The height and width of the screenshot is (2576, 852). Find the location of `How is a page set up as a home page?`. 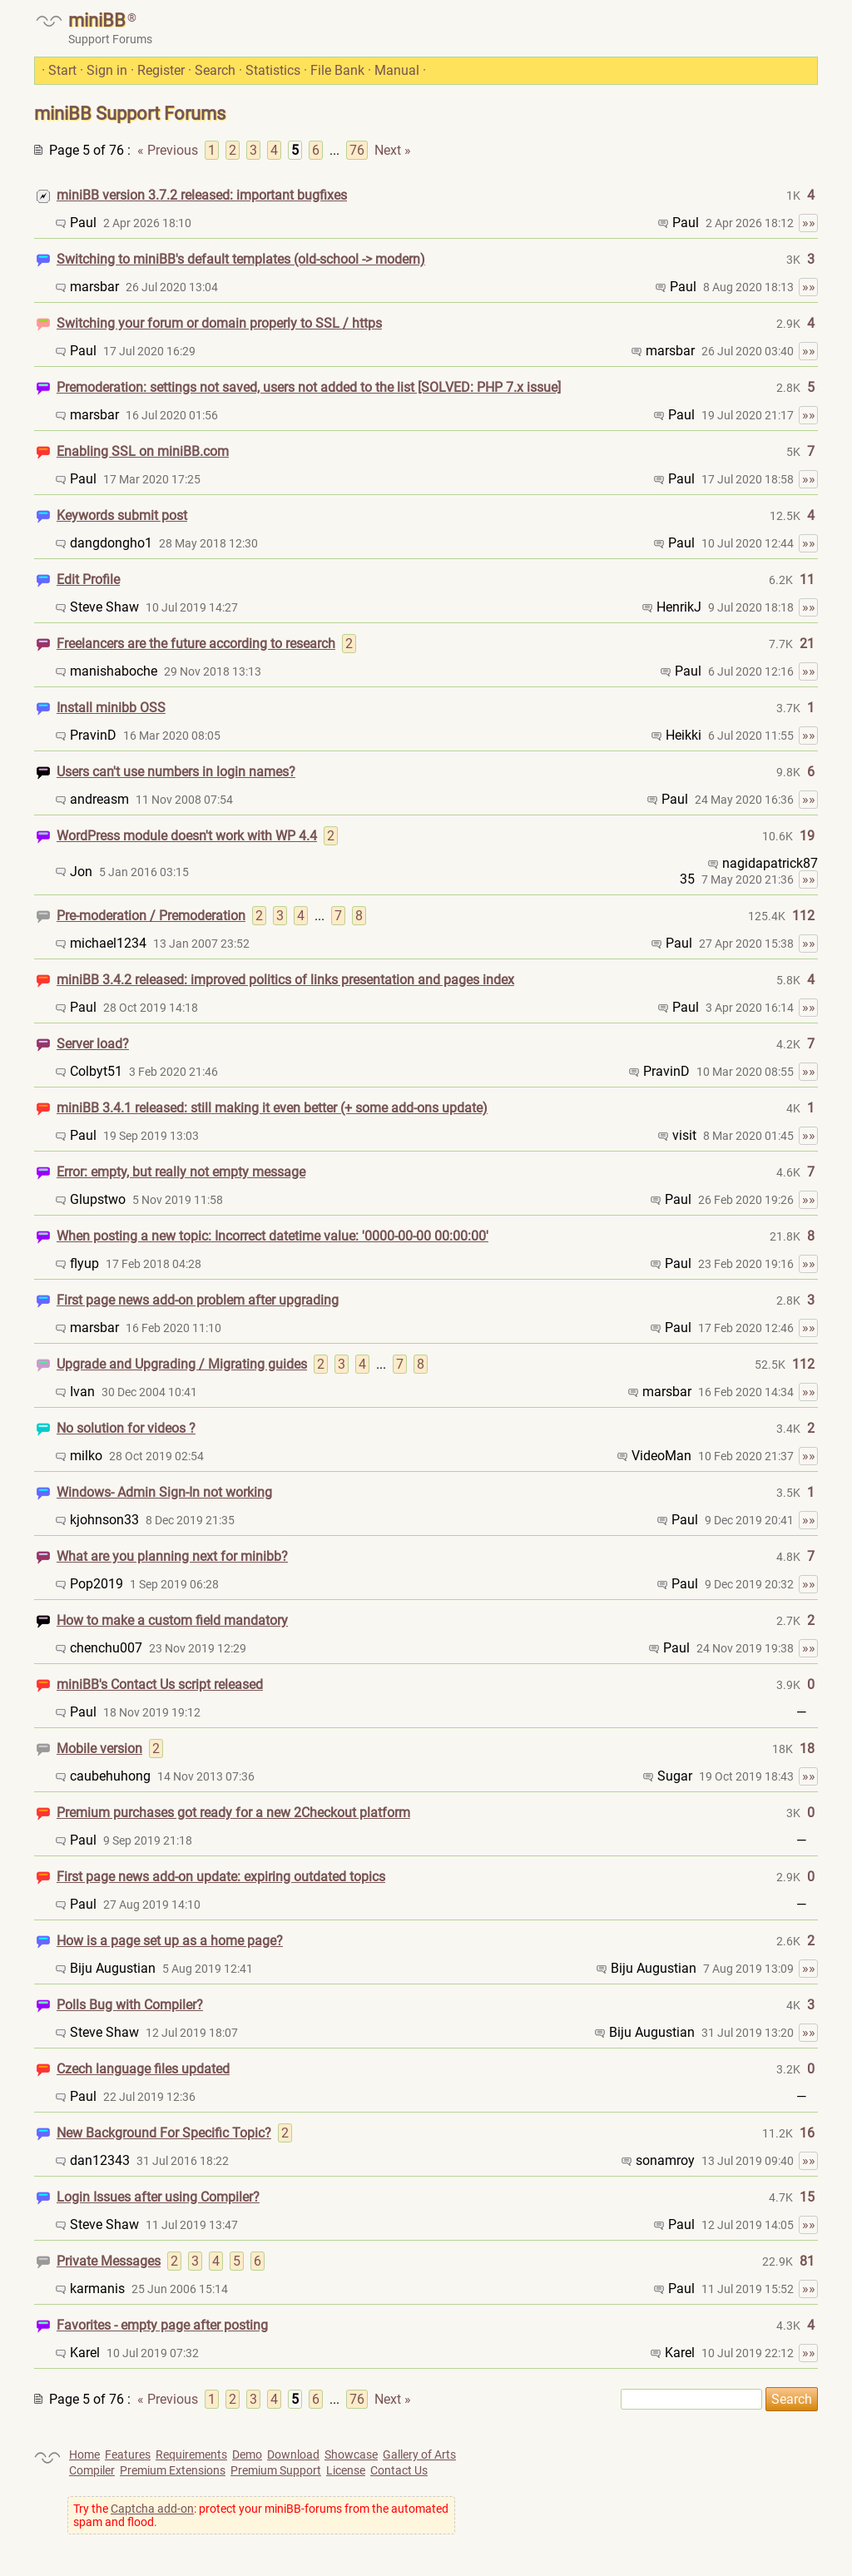

How is a page set up as a home page? is located at coordinates (170, 1941).